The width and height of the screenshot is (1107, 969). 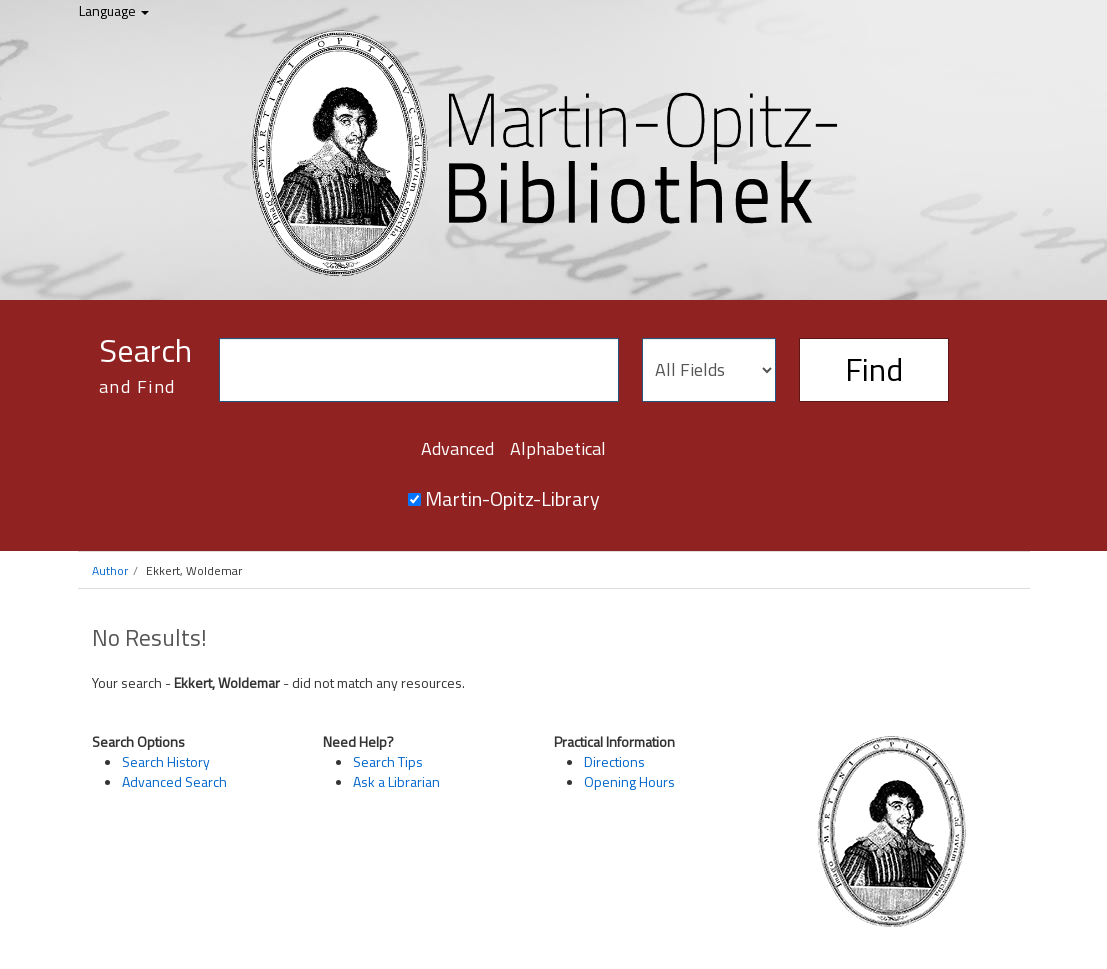 What do you see at coordinates (709, 370) in the screenshot?
I see `[Search type]` at bounding box center [709, 370].